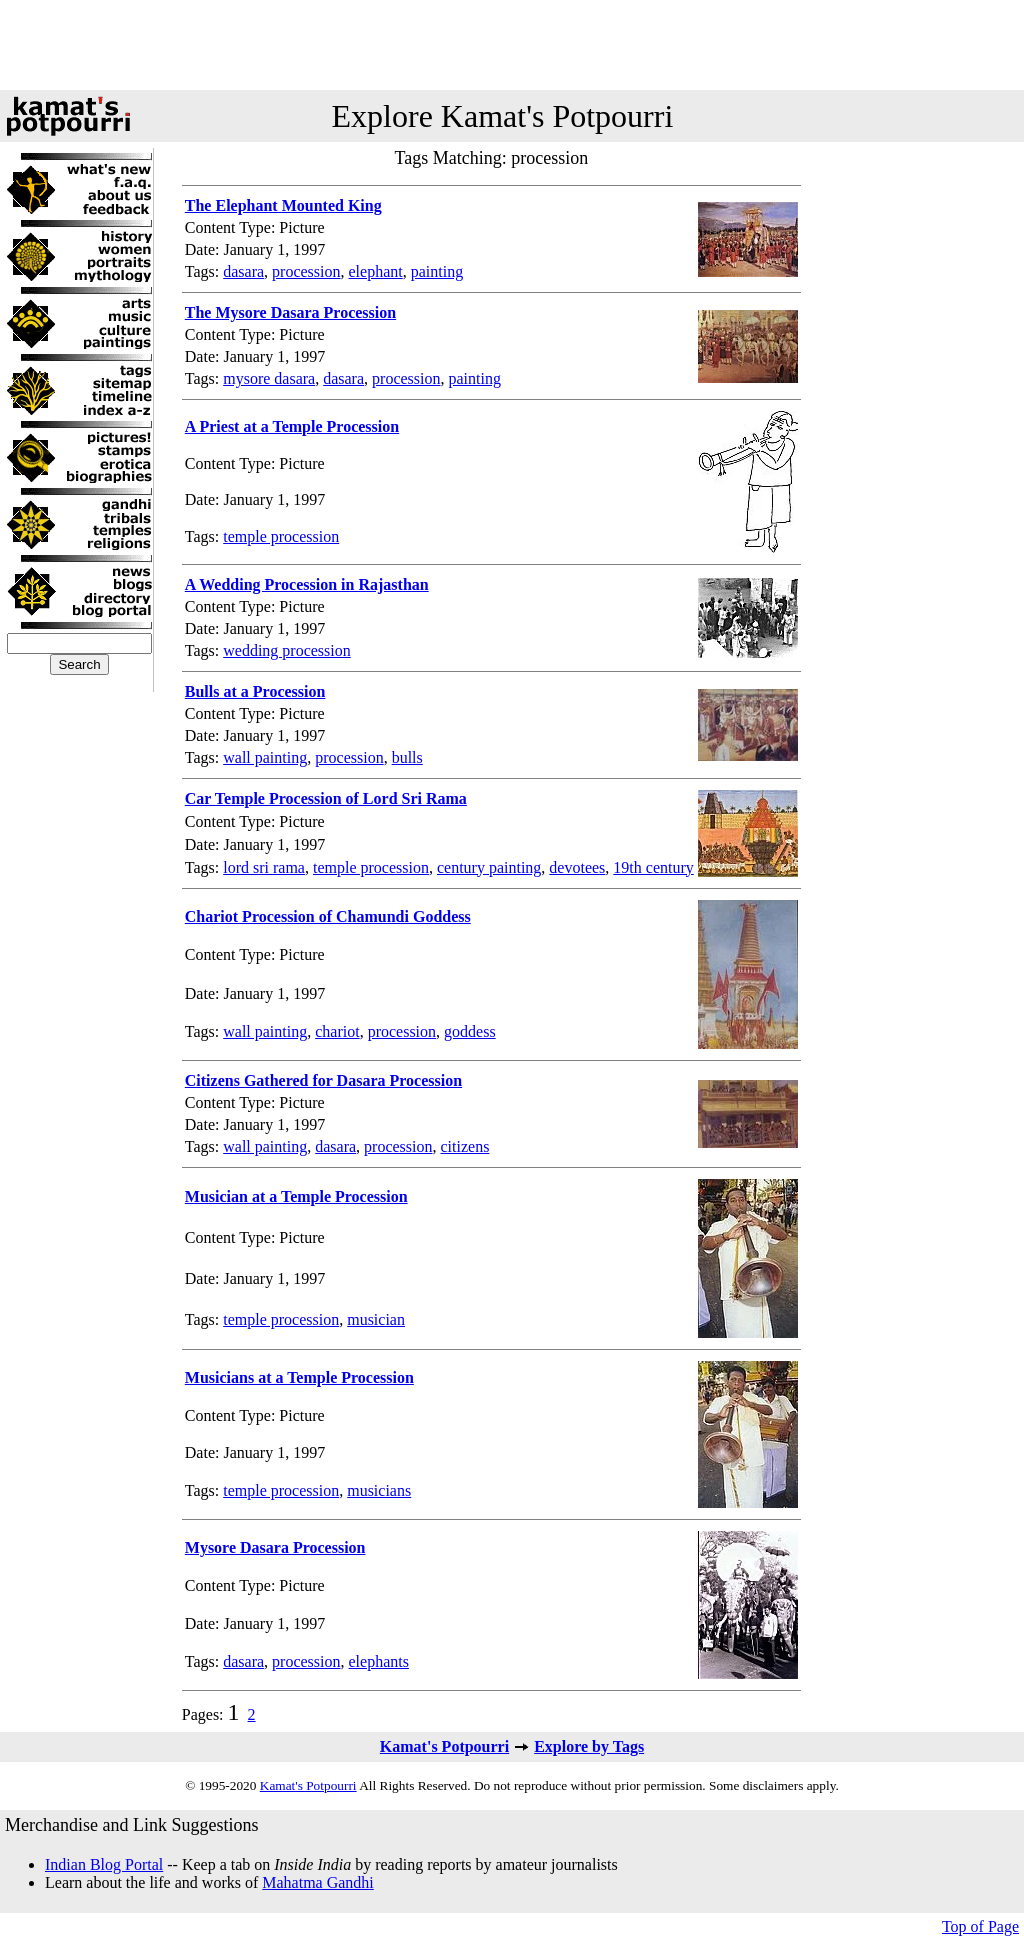 The width and height of the screenshot is (1024, 1957). I want to click on century painting, so click(489, 867).